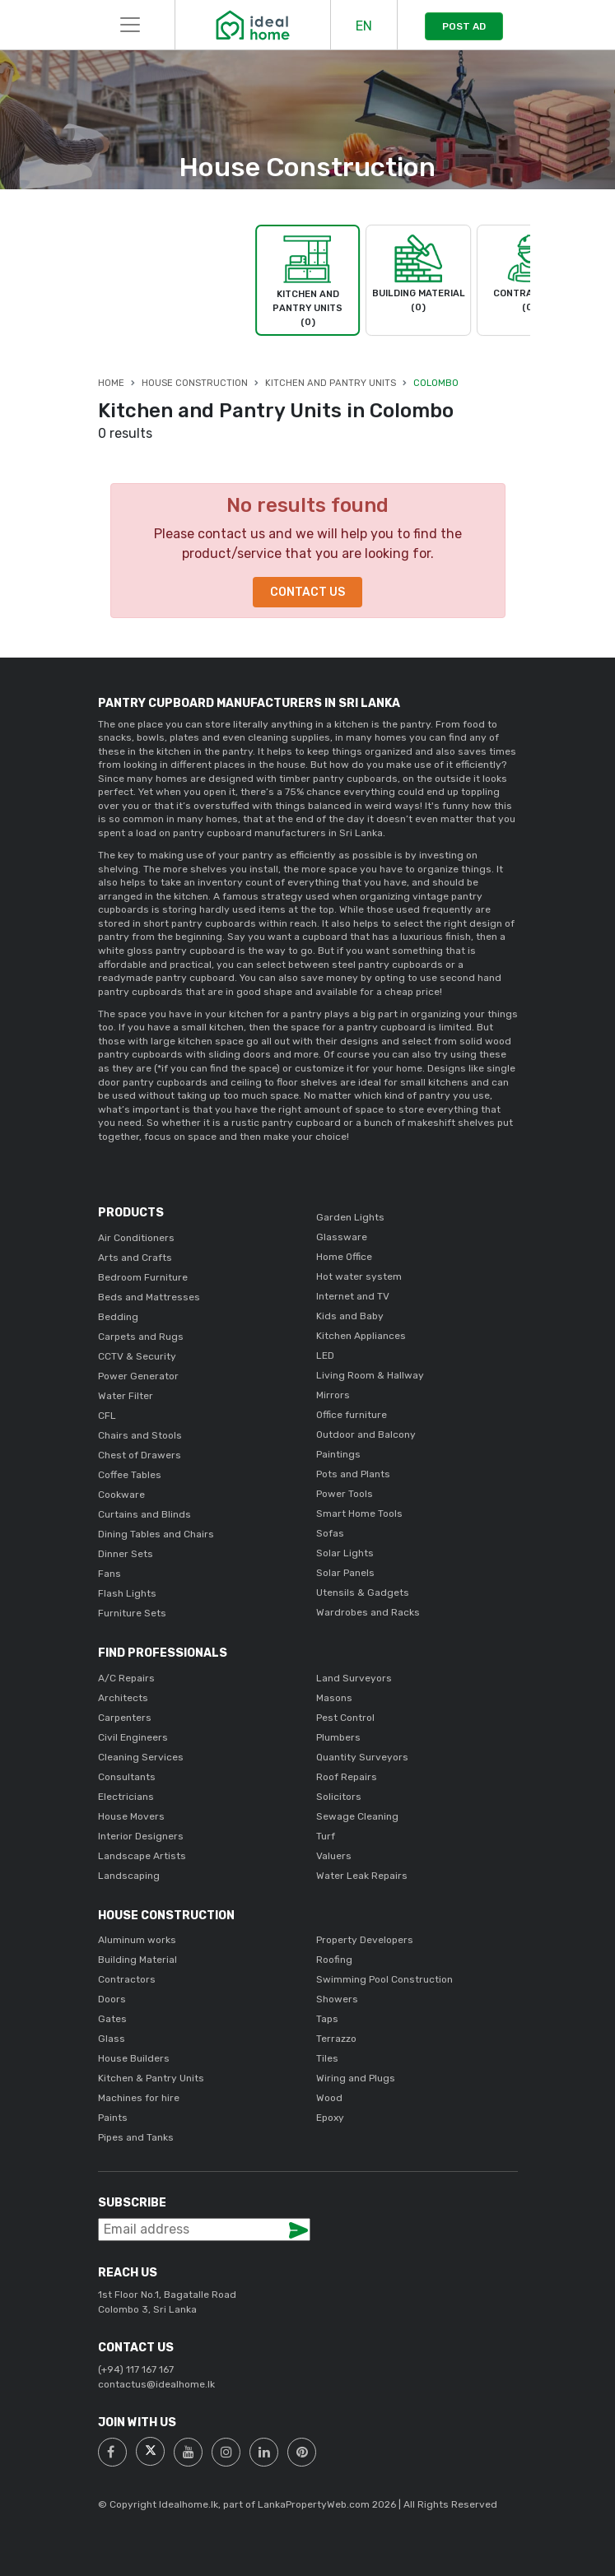 The image size is (615, 2576). What do you see at coordinates (113, 2117) in the screenshot?
I see `Paints` at bounding box center [113, 2117].